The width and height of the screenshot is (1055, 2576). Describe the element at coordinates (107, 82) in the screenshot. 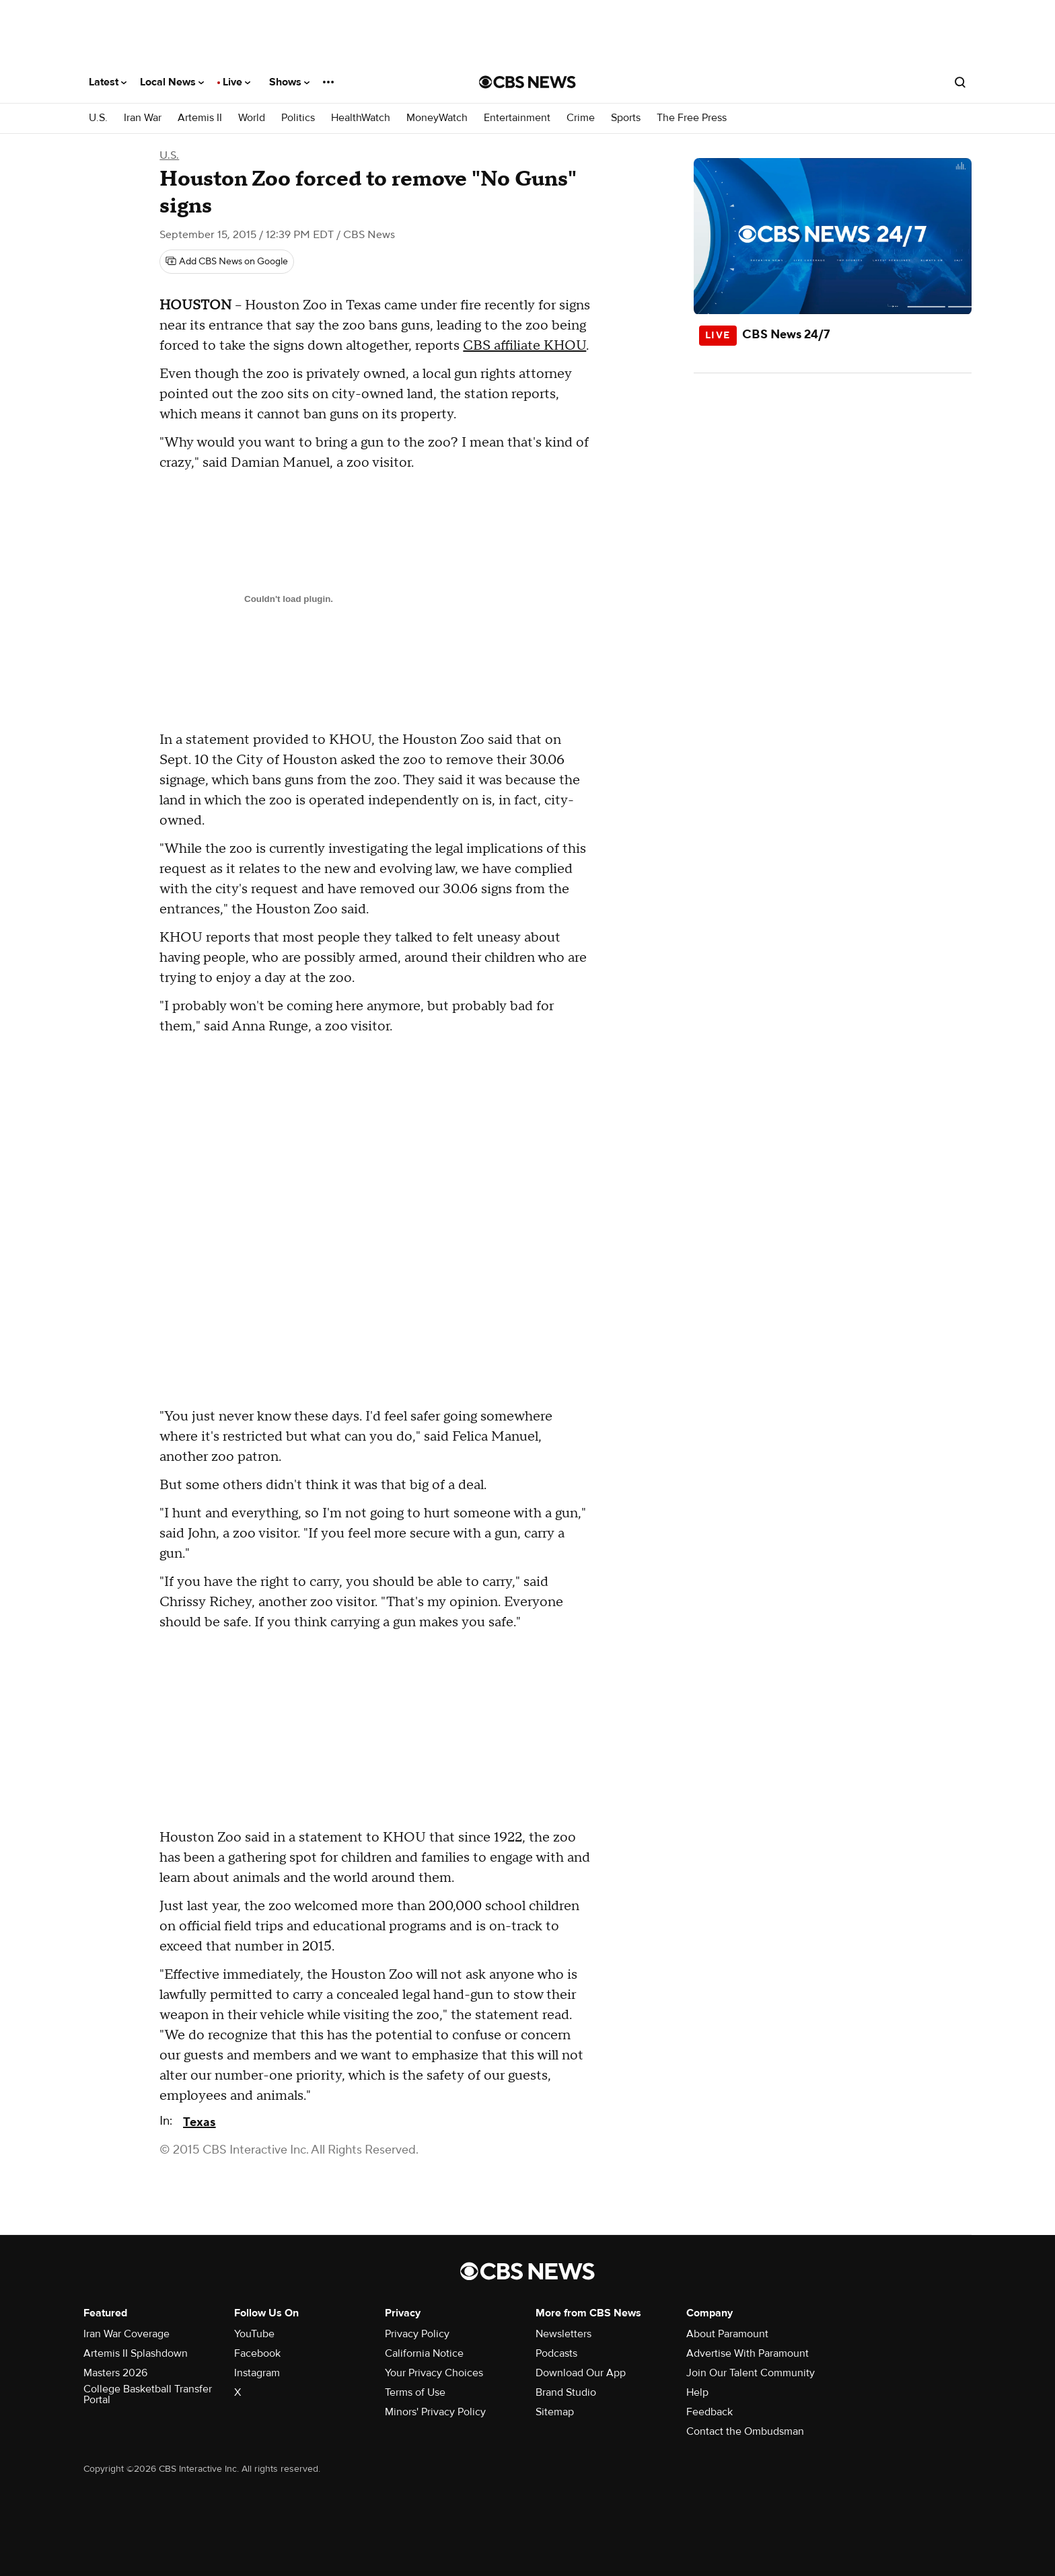

I see `Latest` at that location.